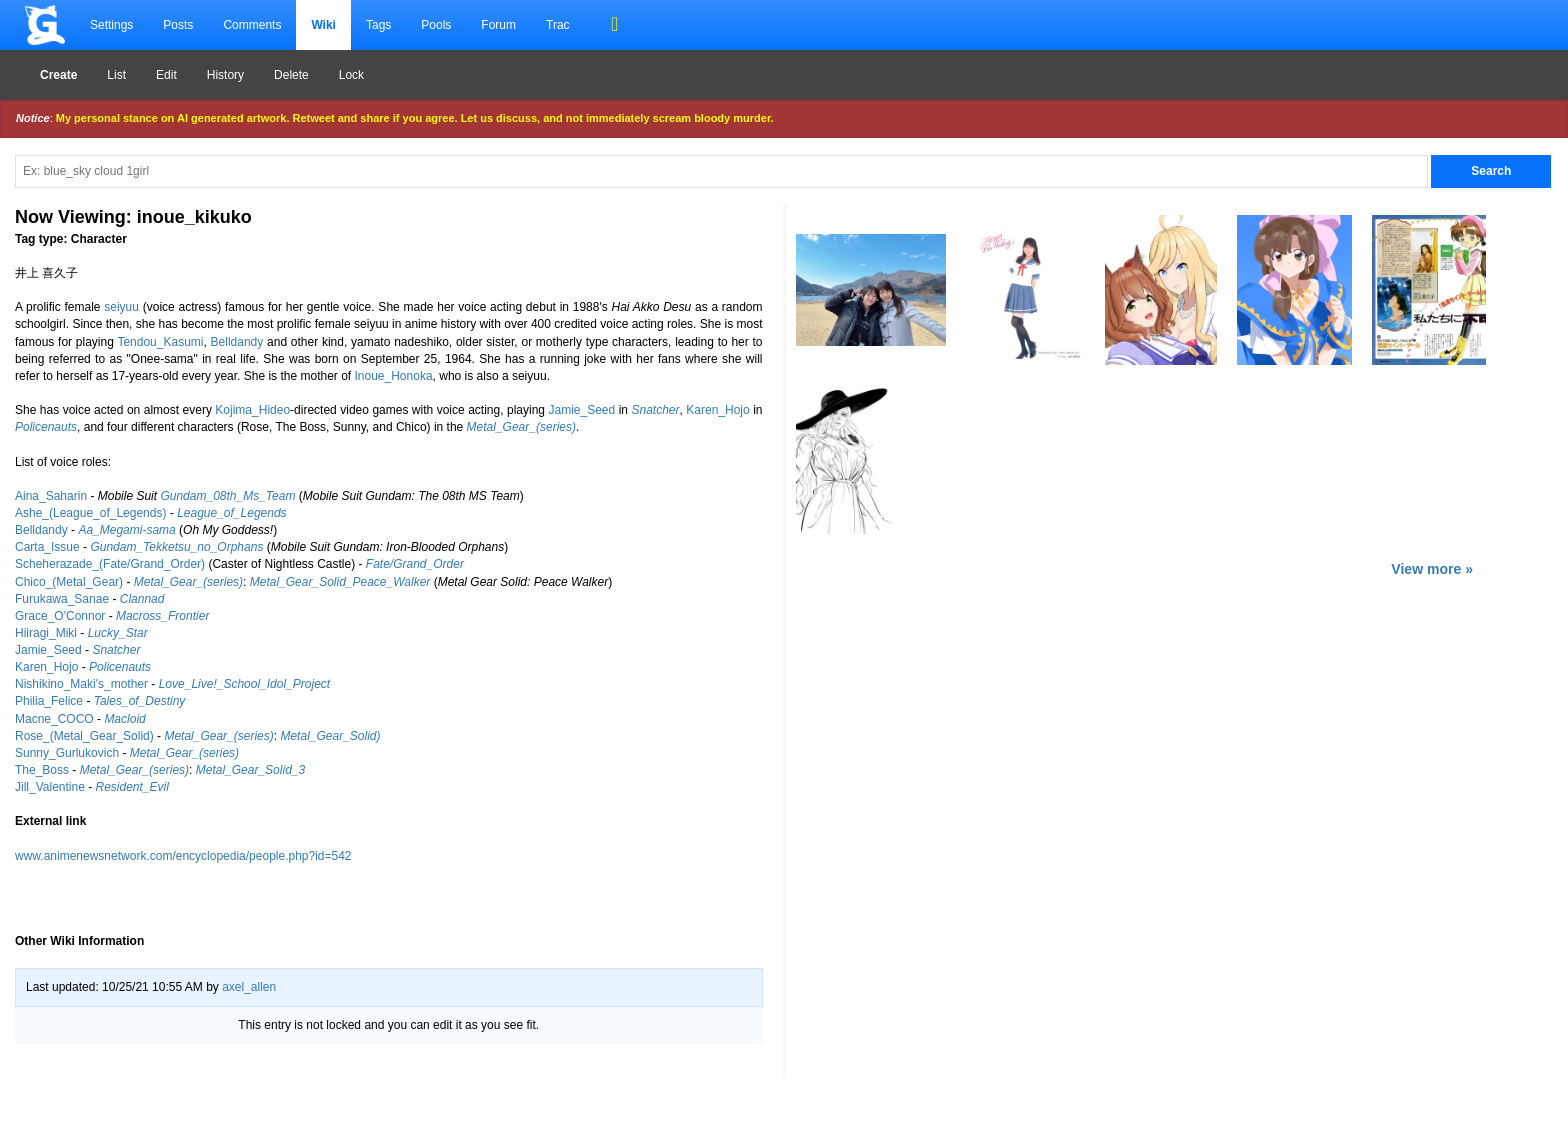 This screenshot has width=1568, height=1130. What do you see at coordinates (291, 75) in the screenshot?
I see `Delete` at bounding box center [291, 75].